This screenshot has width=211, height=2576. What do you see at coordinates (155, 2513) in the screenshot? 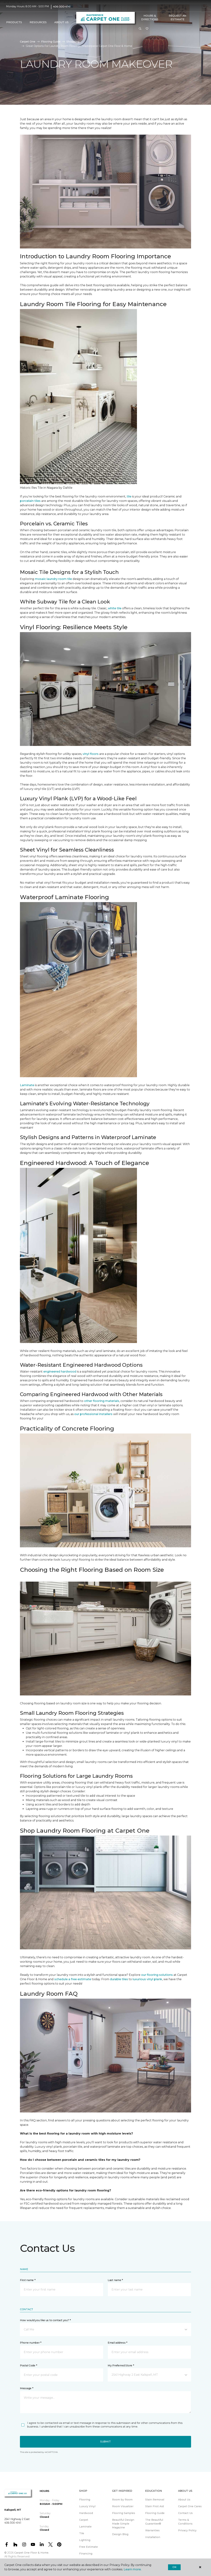
I see `Flooring Guide [menuitem]` at bounding box center [155, 2513].